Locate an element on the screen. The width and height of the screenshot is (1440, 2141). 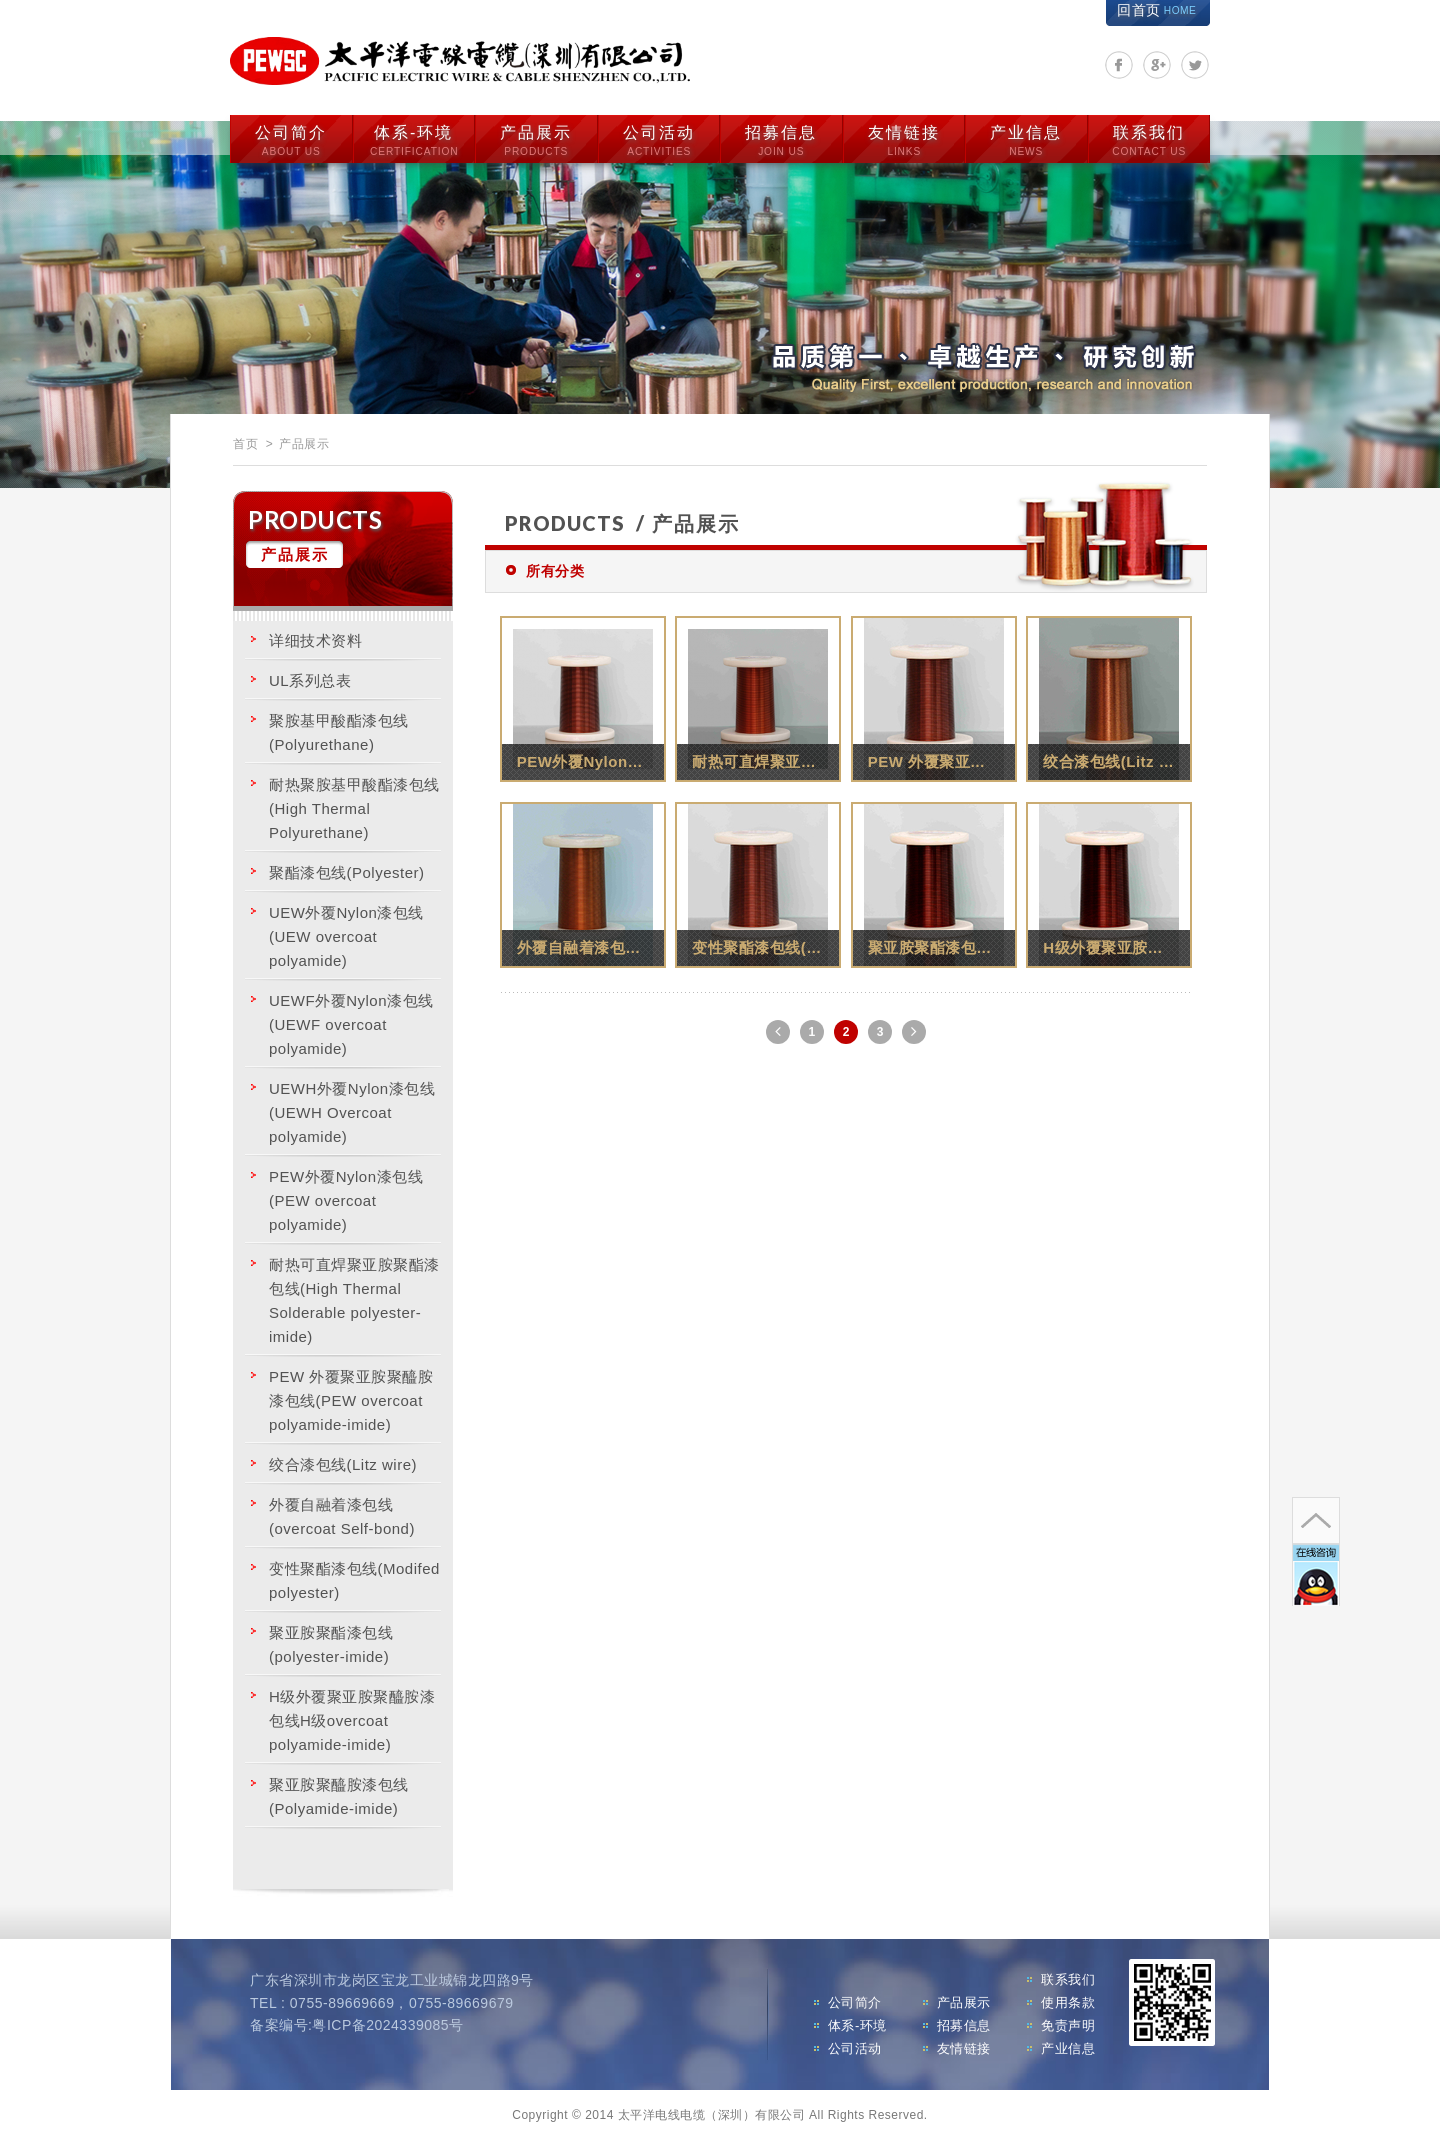
UEWF外覆Nylon漆包线(UEWF overcoat polyamide) is located at coordinates (351, 1024).